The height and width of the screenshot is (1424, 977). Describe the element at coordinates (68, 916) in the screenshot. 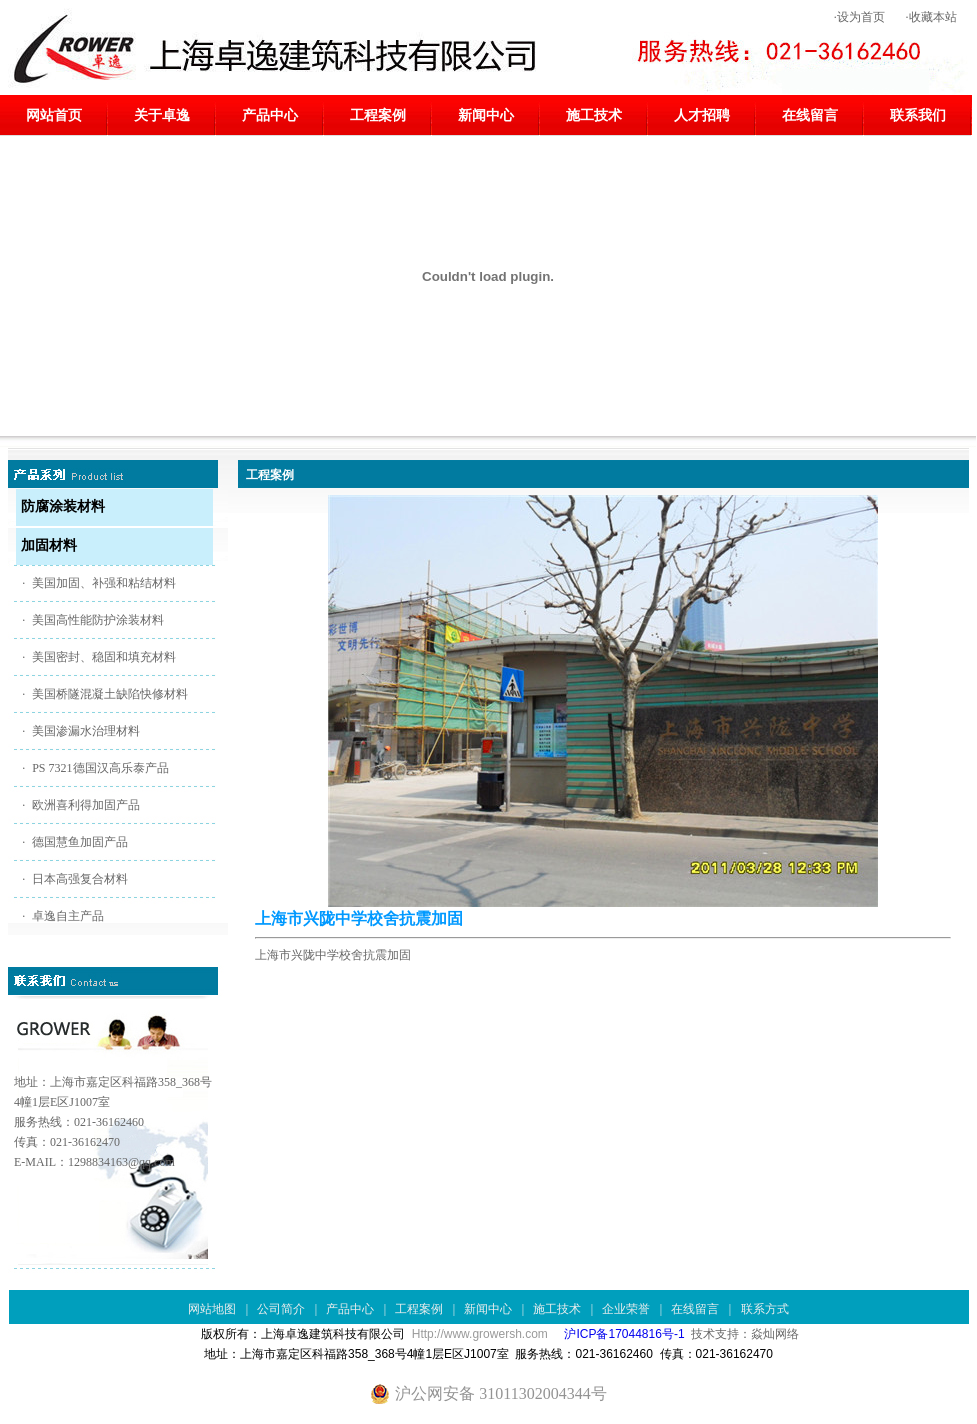

I see `卓逸自主产品` at that location.